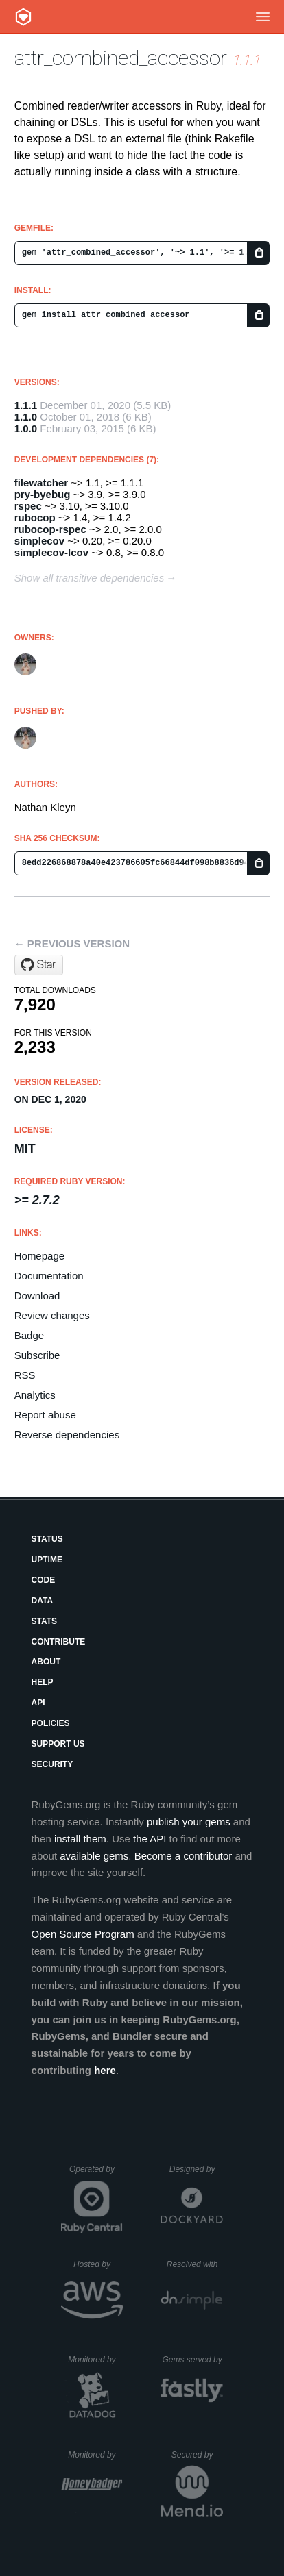 The width and height of the screenshot is (284, 2576). Describe the element at coordinates (96, 2174) in the screenshot. I see `Operated by` at that location.